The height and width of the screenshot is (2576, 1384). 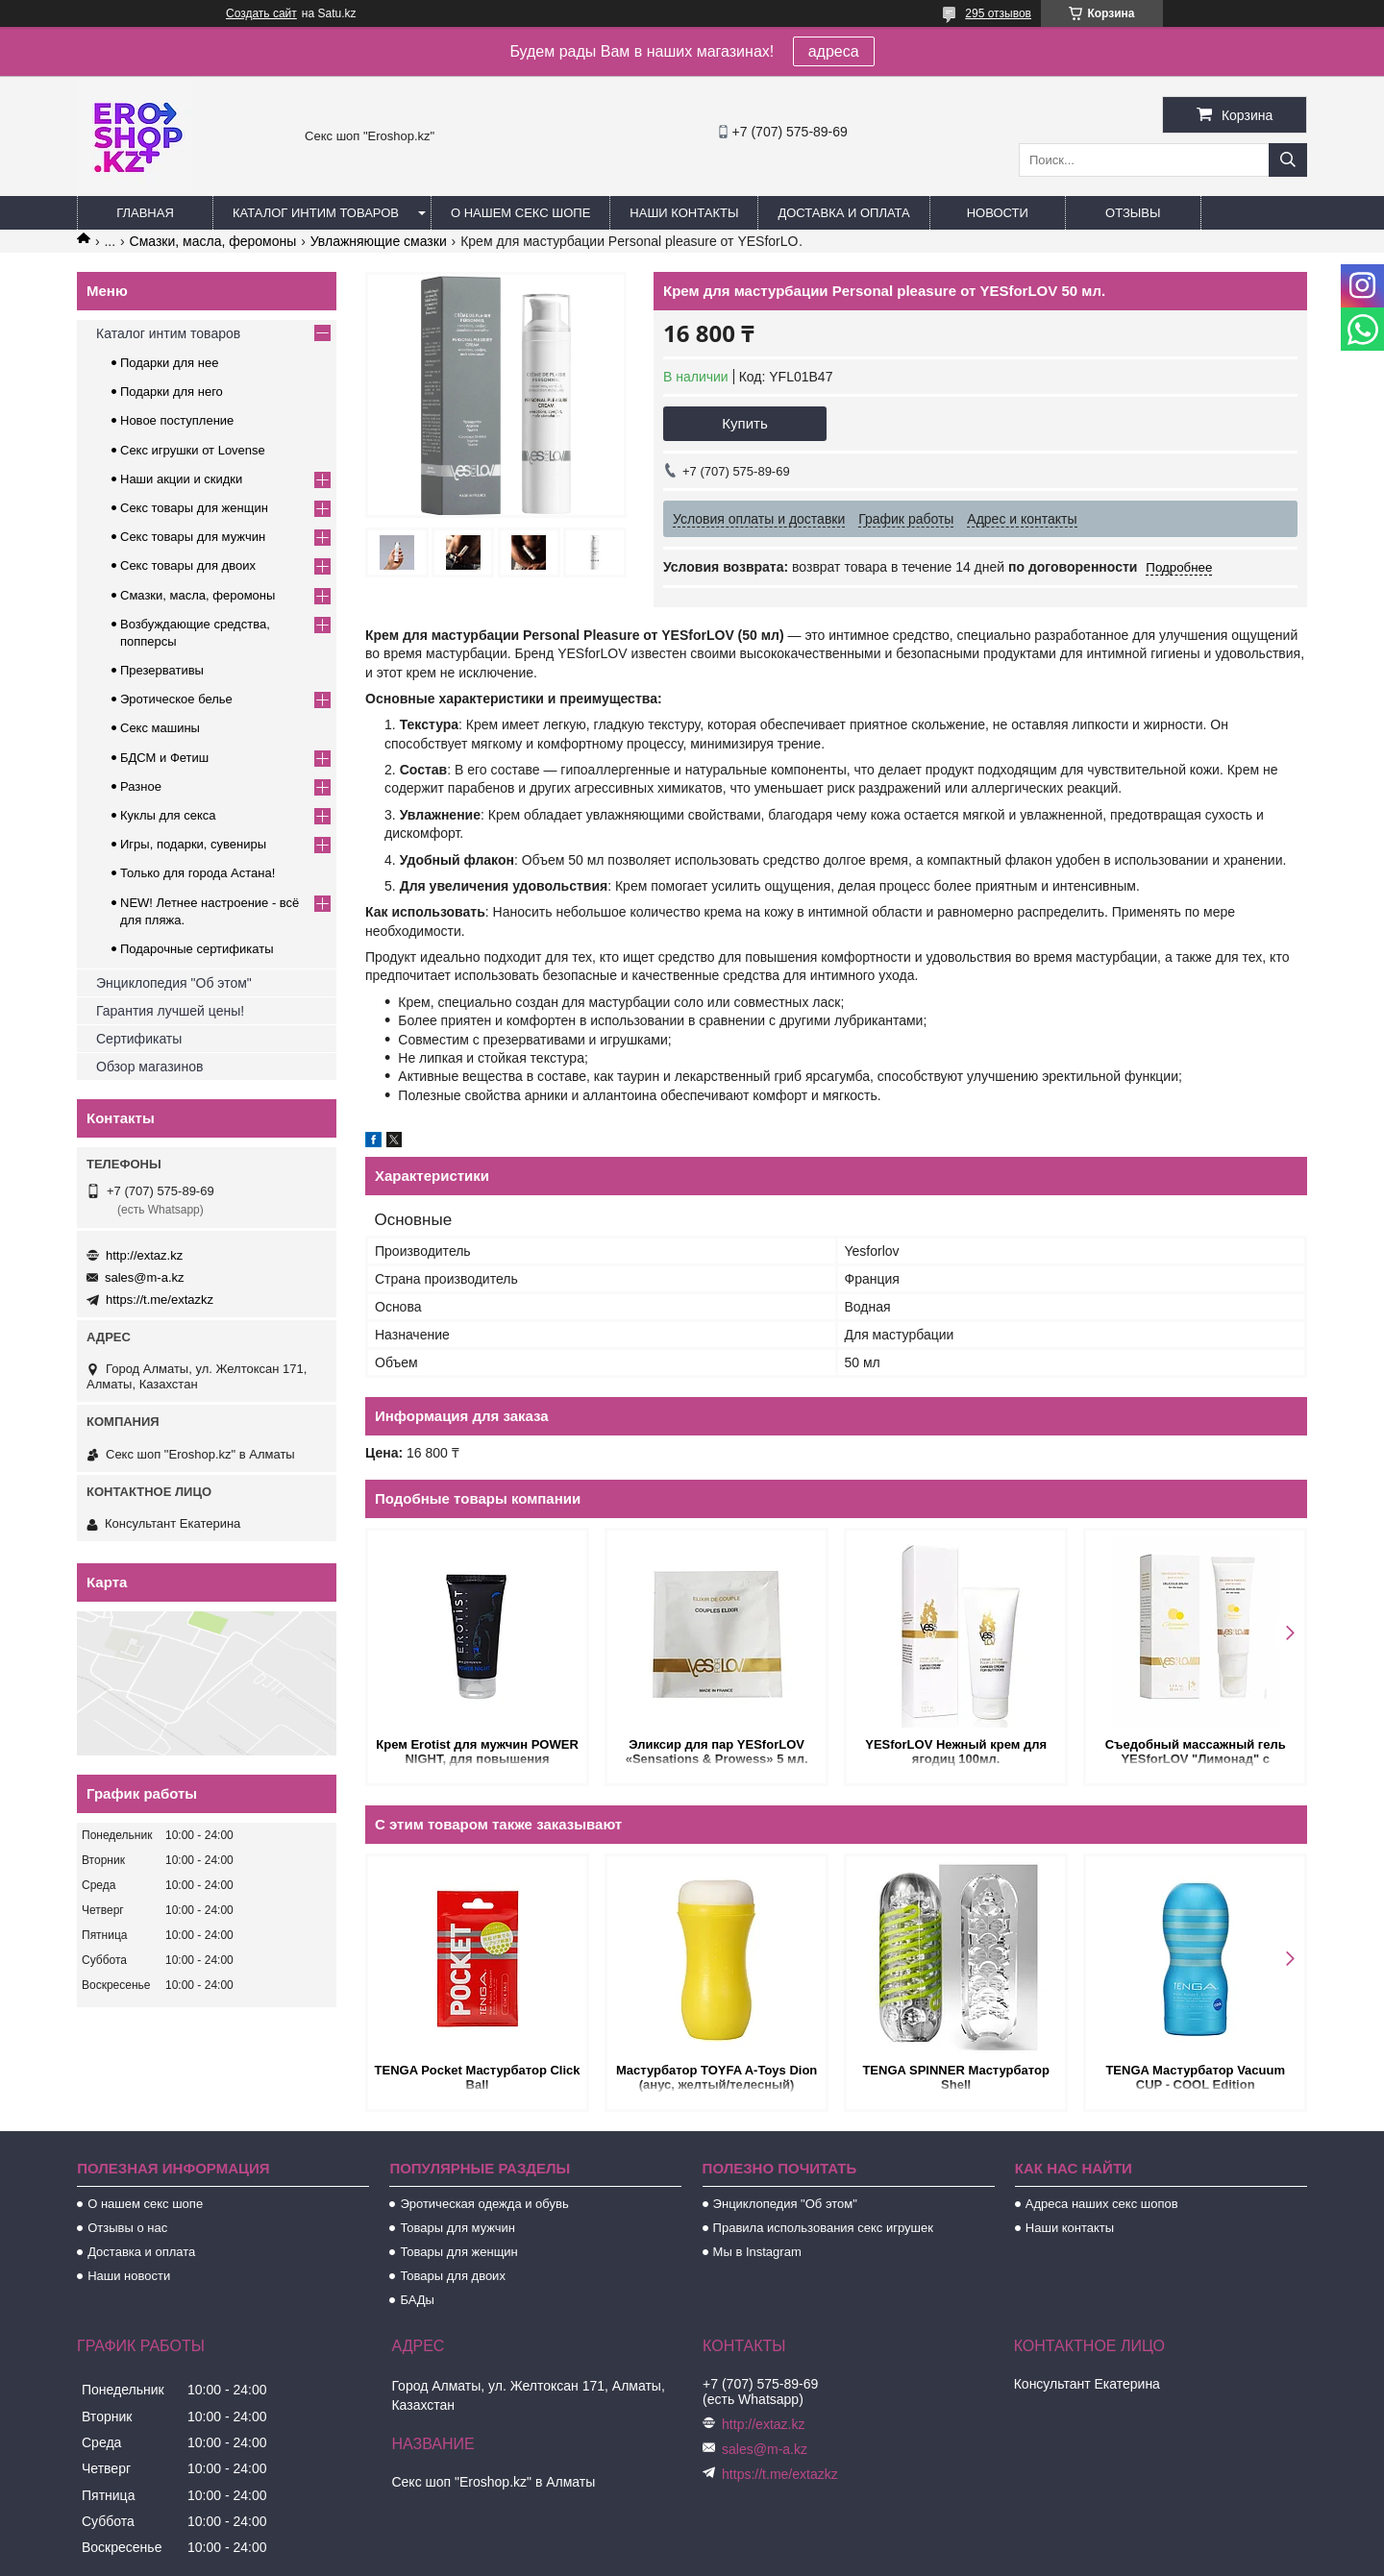 What do you see at coordinates (453, 2276) in the screenshot?
I see `Товары для двоих` at bounding box center [453, 2276].